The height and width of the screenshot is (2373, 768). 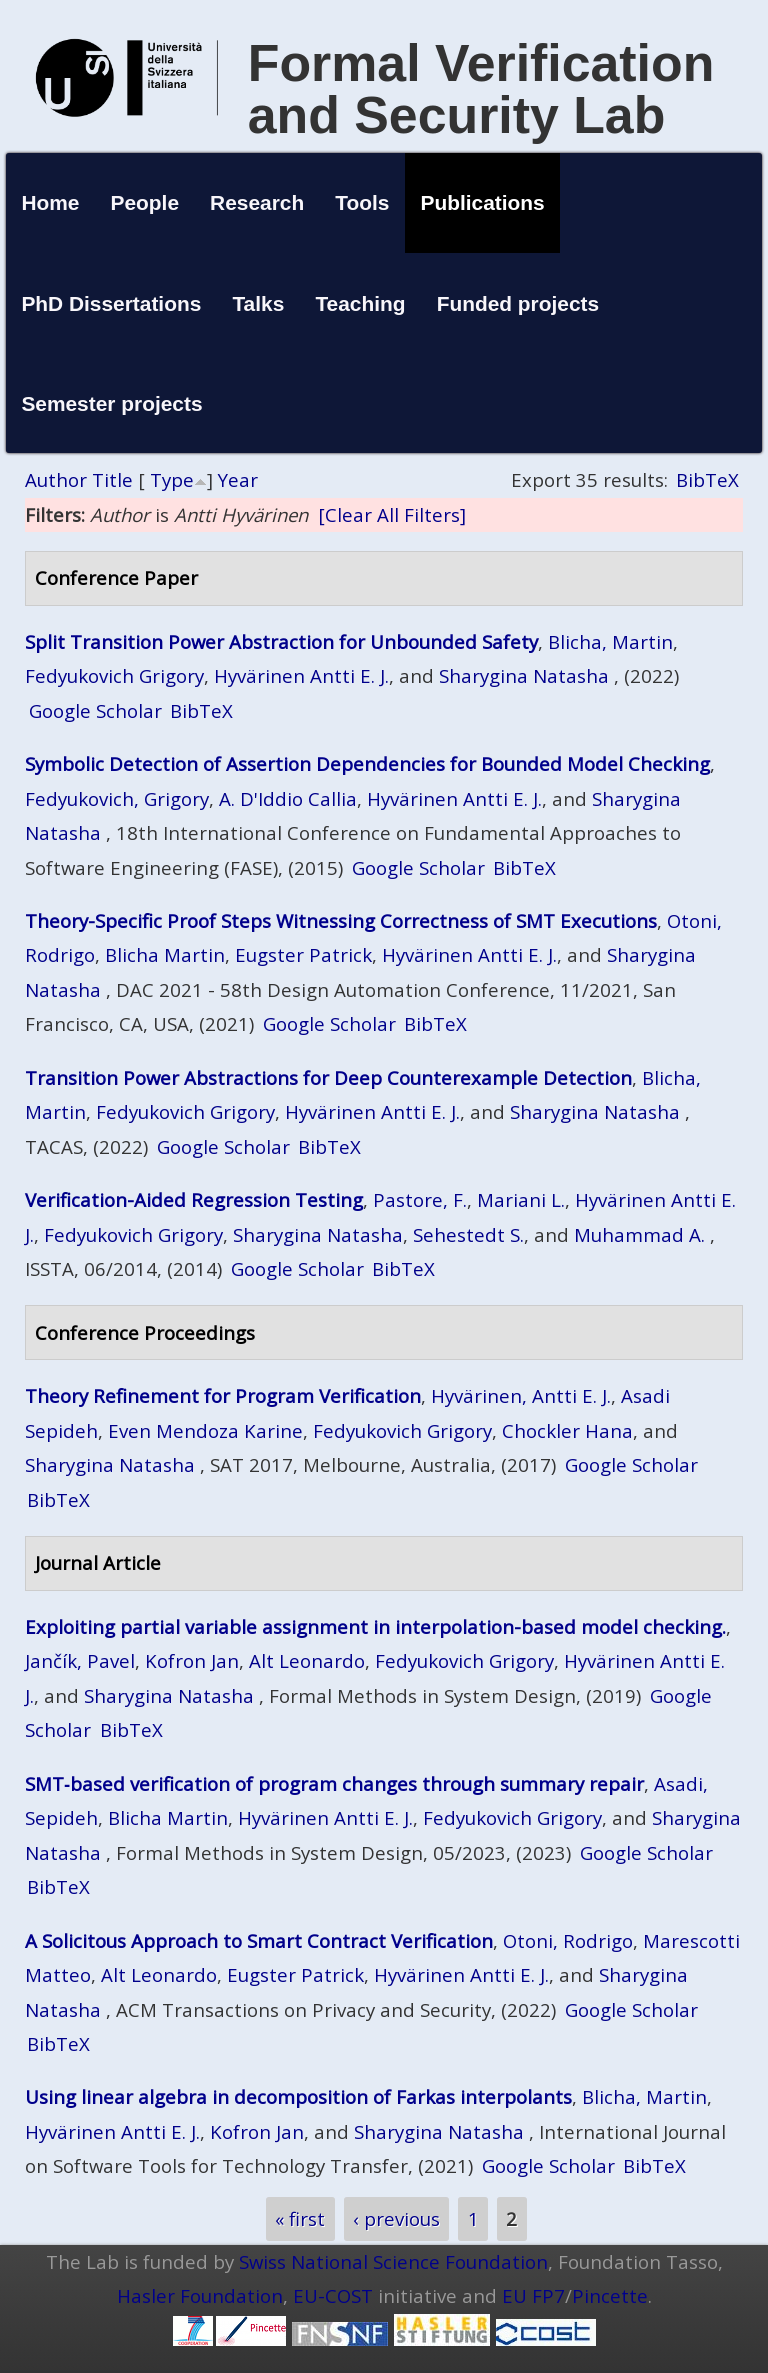 What do you see at coordinates (367, 763) in the screenshot?
I see `Symbolic Detection of Assertion Dependencies for Bounded Model Checking` at bounding box center [367, 763].